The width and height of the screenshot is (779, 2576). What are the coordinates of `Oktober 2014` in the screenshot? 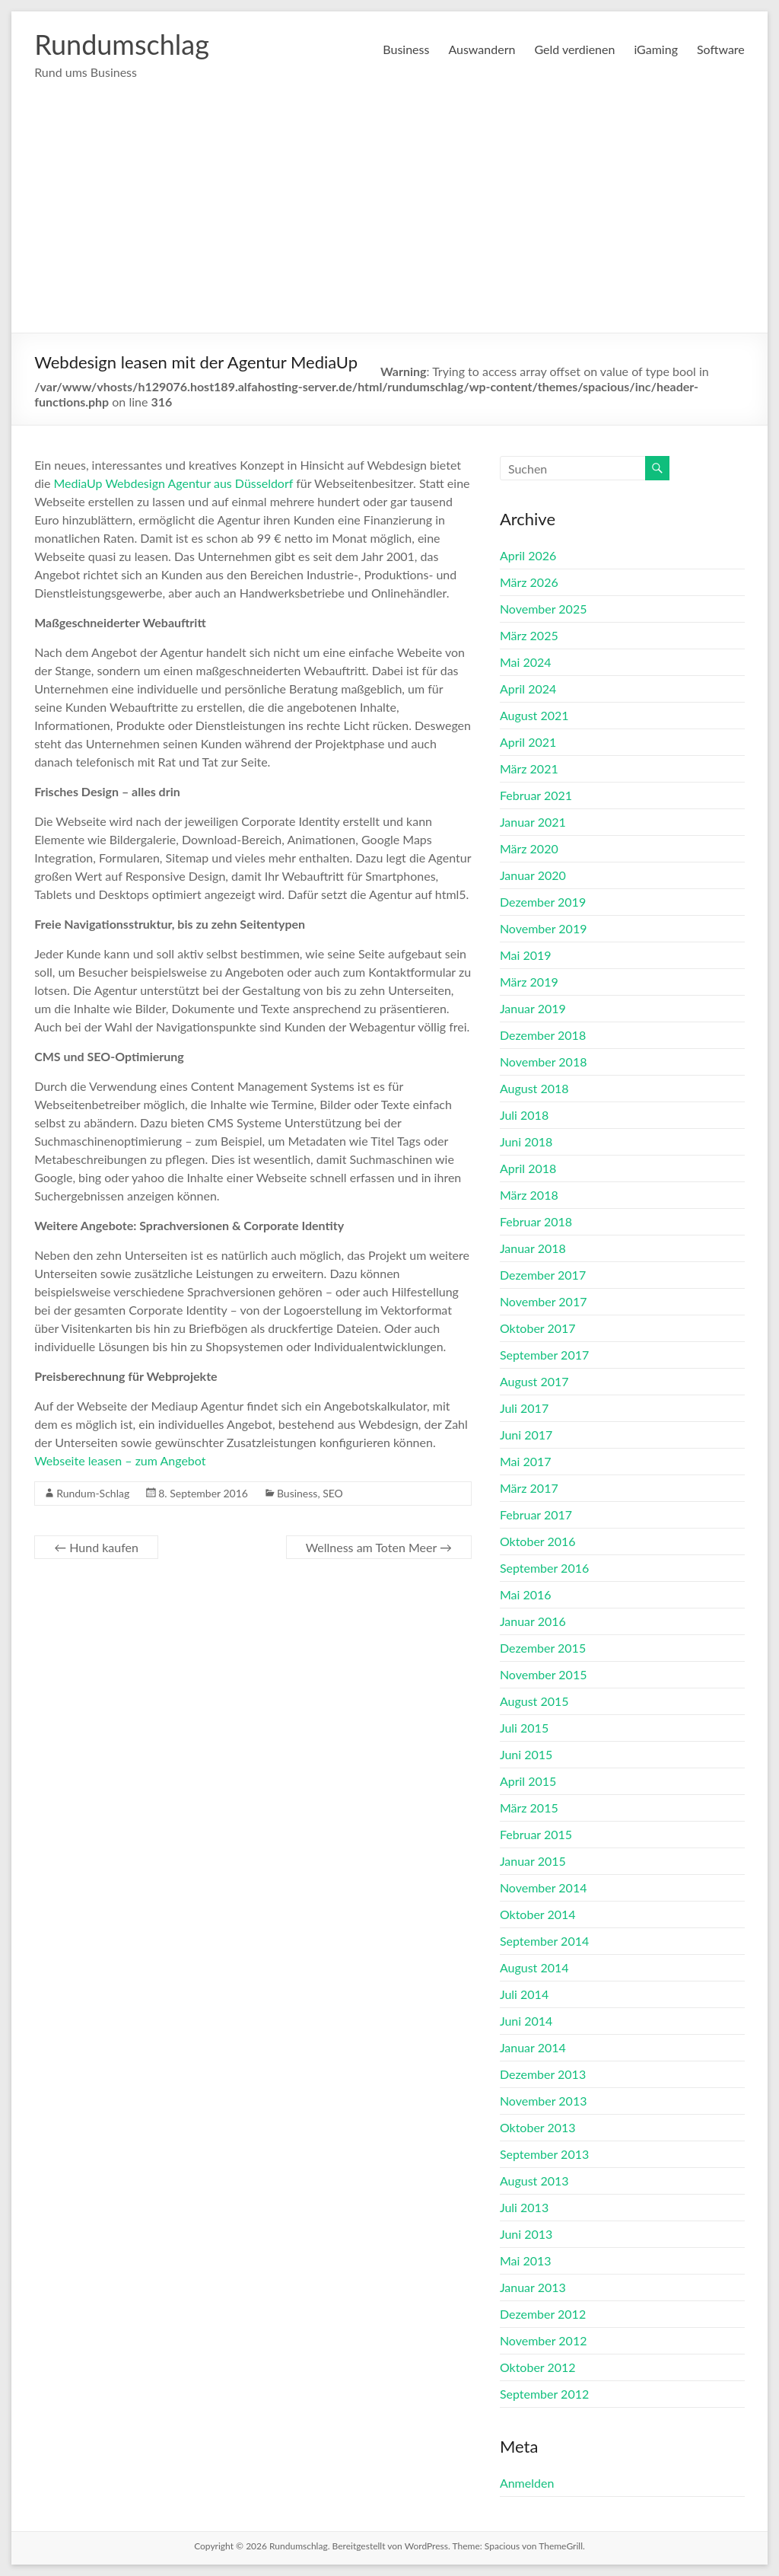 It's located at (538, 1914).